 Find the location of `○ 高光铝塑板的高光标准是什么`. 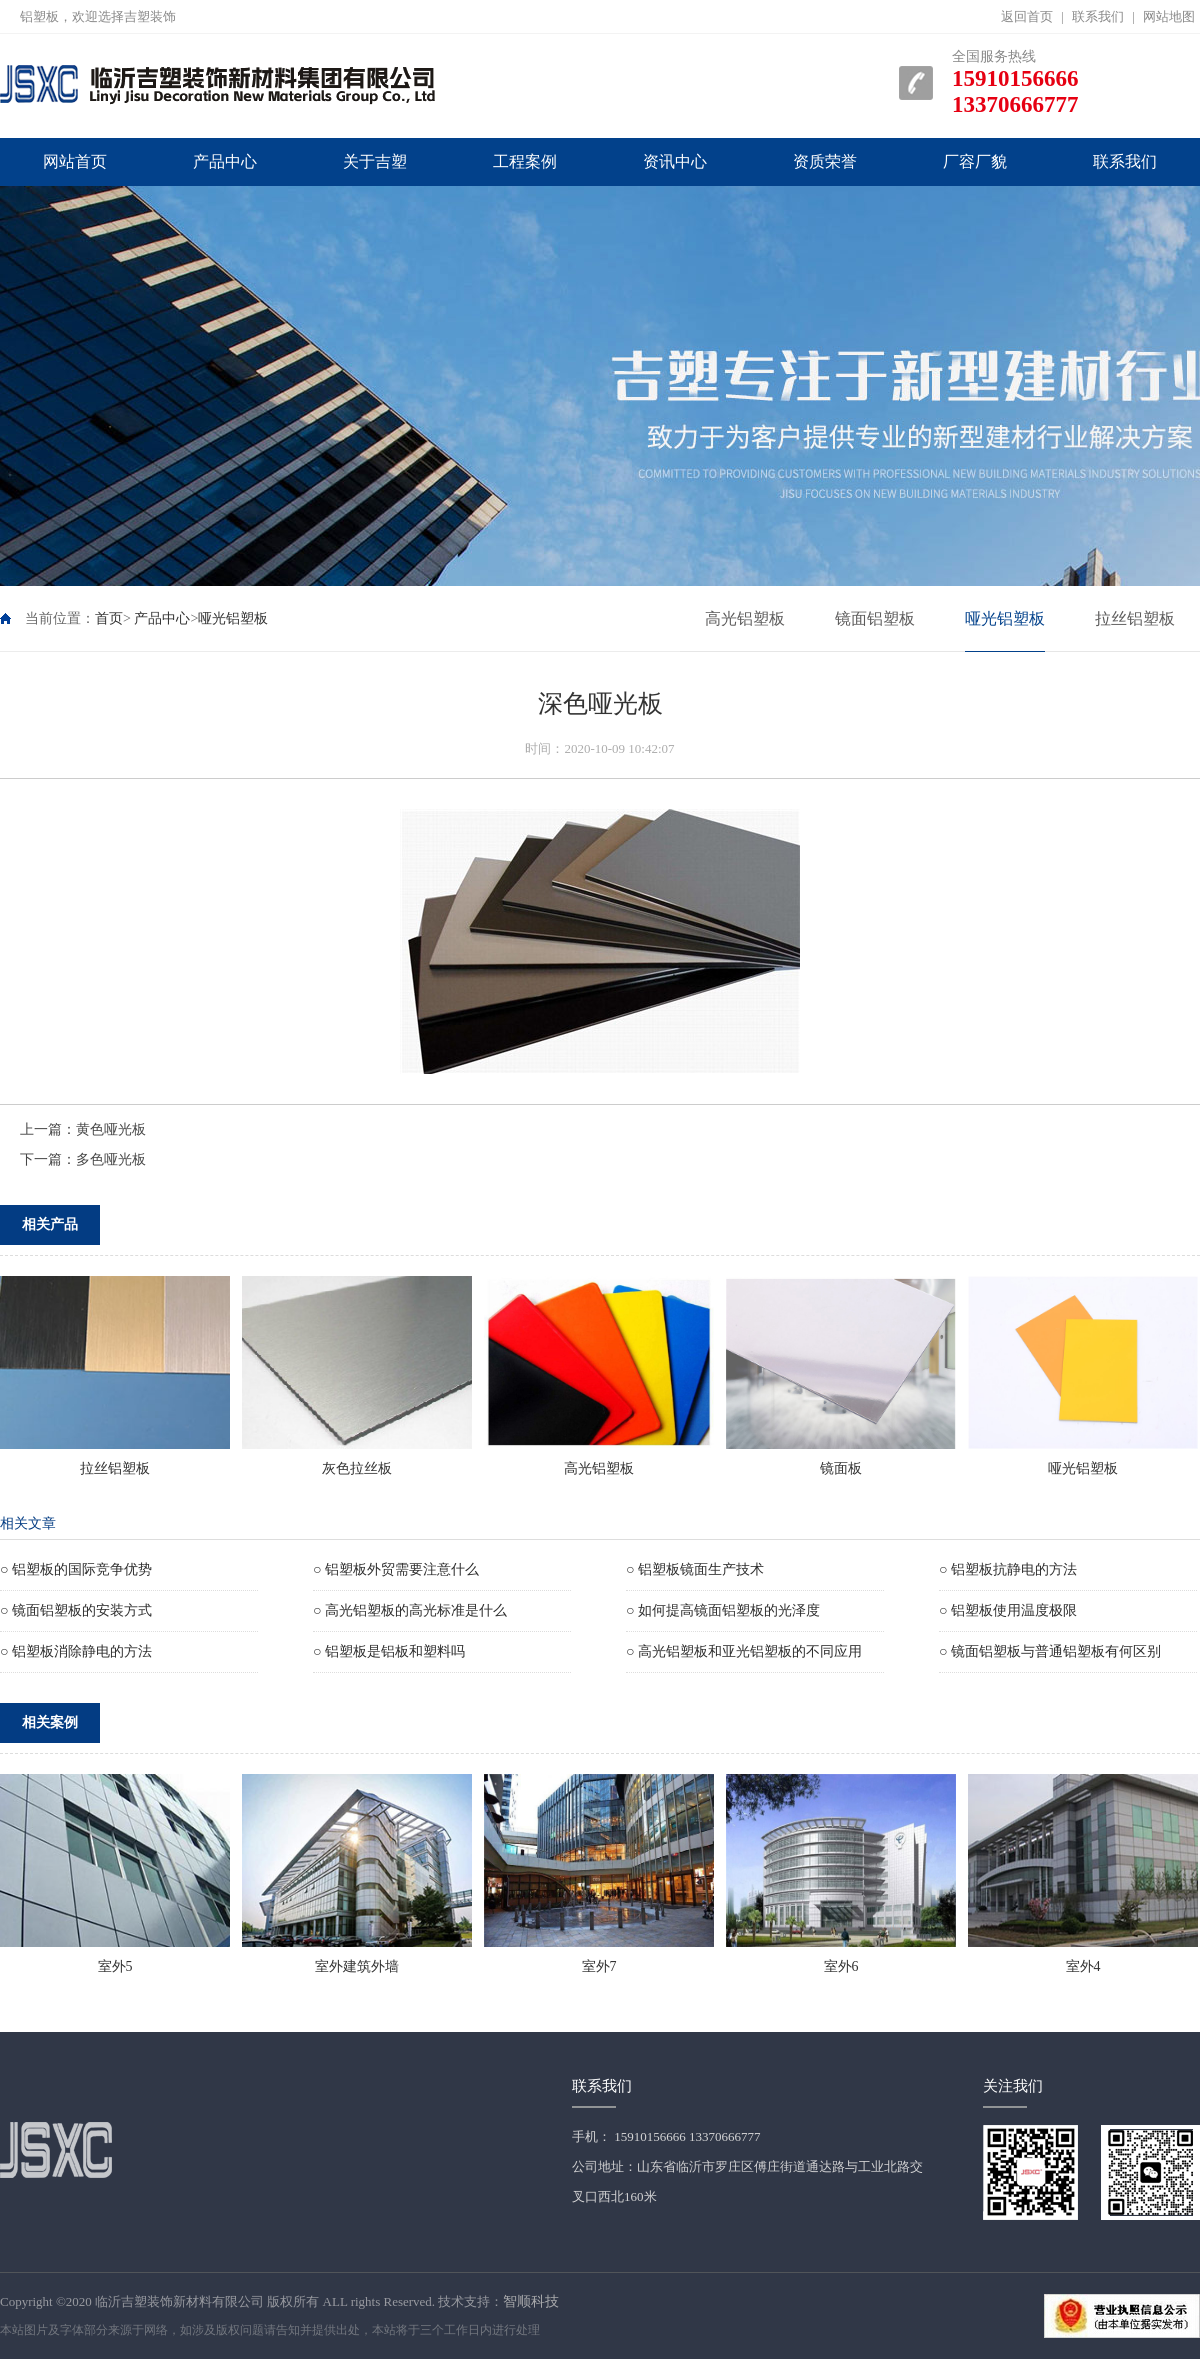

○ 高光铝塑板的高光标准是什么 is located at coordinates (410, 1610).